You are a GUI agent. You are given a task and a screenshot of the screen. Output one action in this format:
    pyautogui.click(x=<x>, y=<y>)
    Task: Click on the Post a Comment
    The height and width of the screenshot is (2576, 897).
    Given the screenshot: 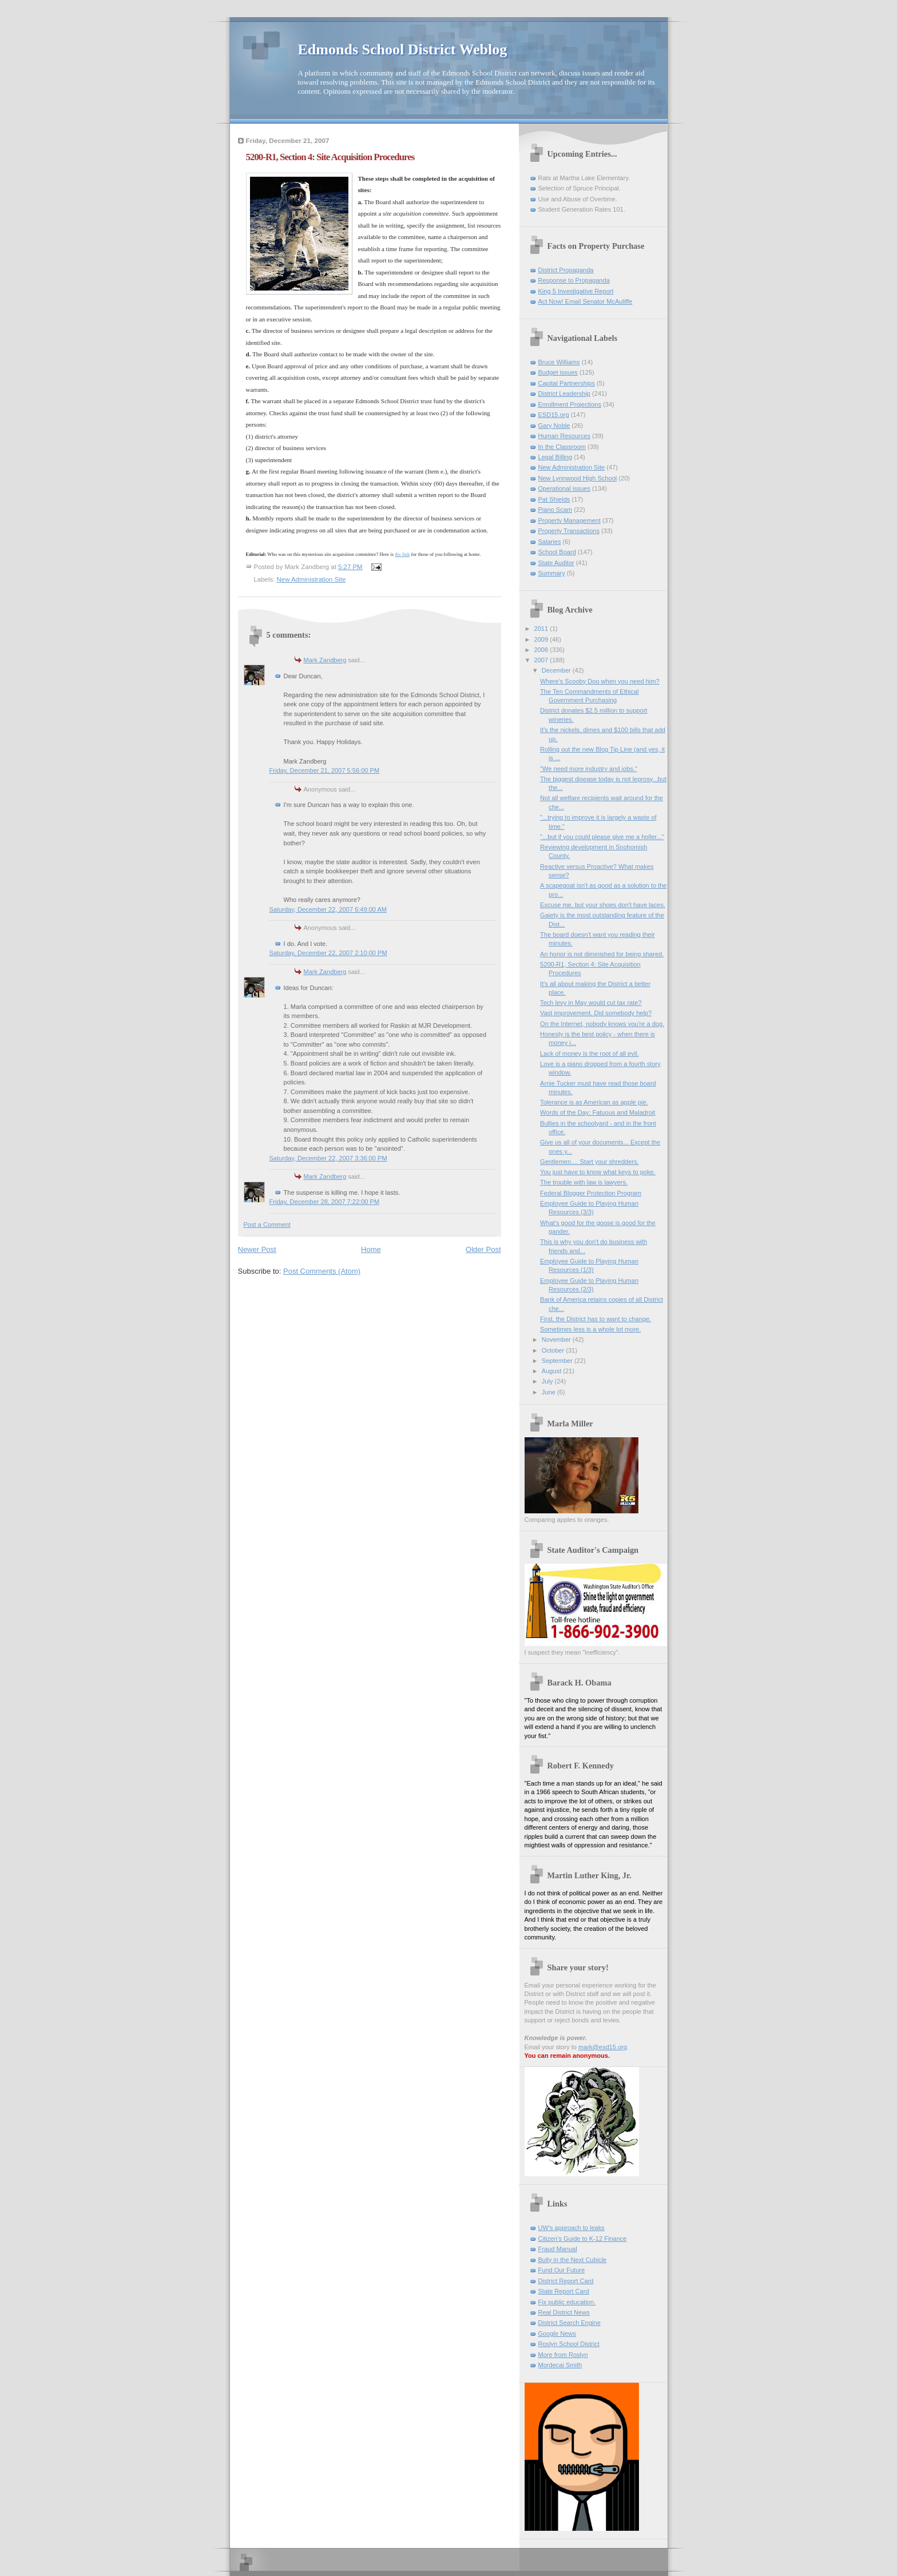 What is the action you would take?
    pyautogui.click(x=267, y=1224)
    